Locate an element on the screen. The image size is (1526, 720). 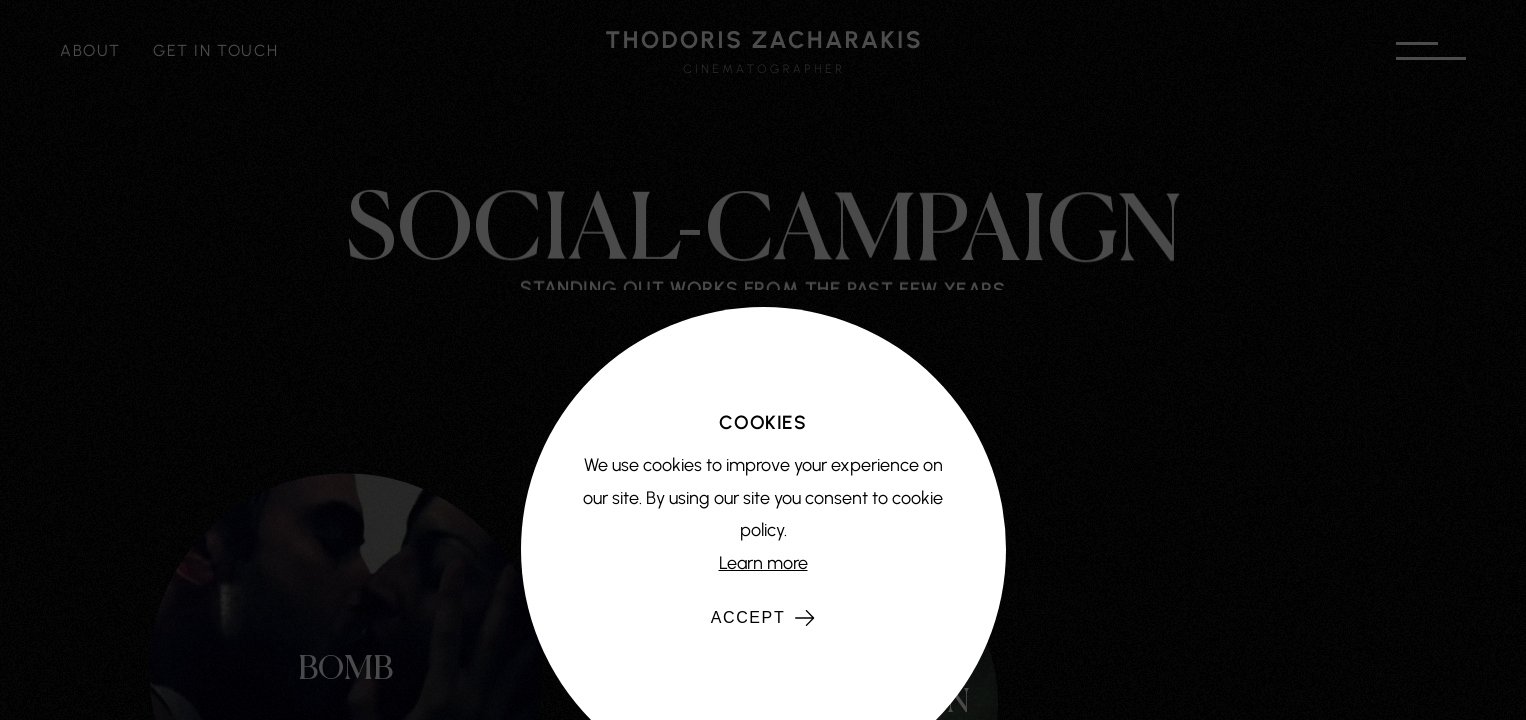
Learn more is located at coordinates (763, 563).